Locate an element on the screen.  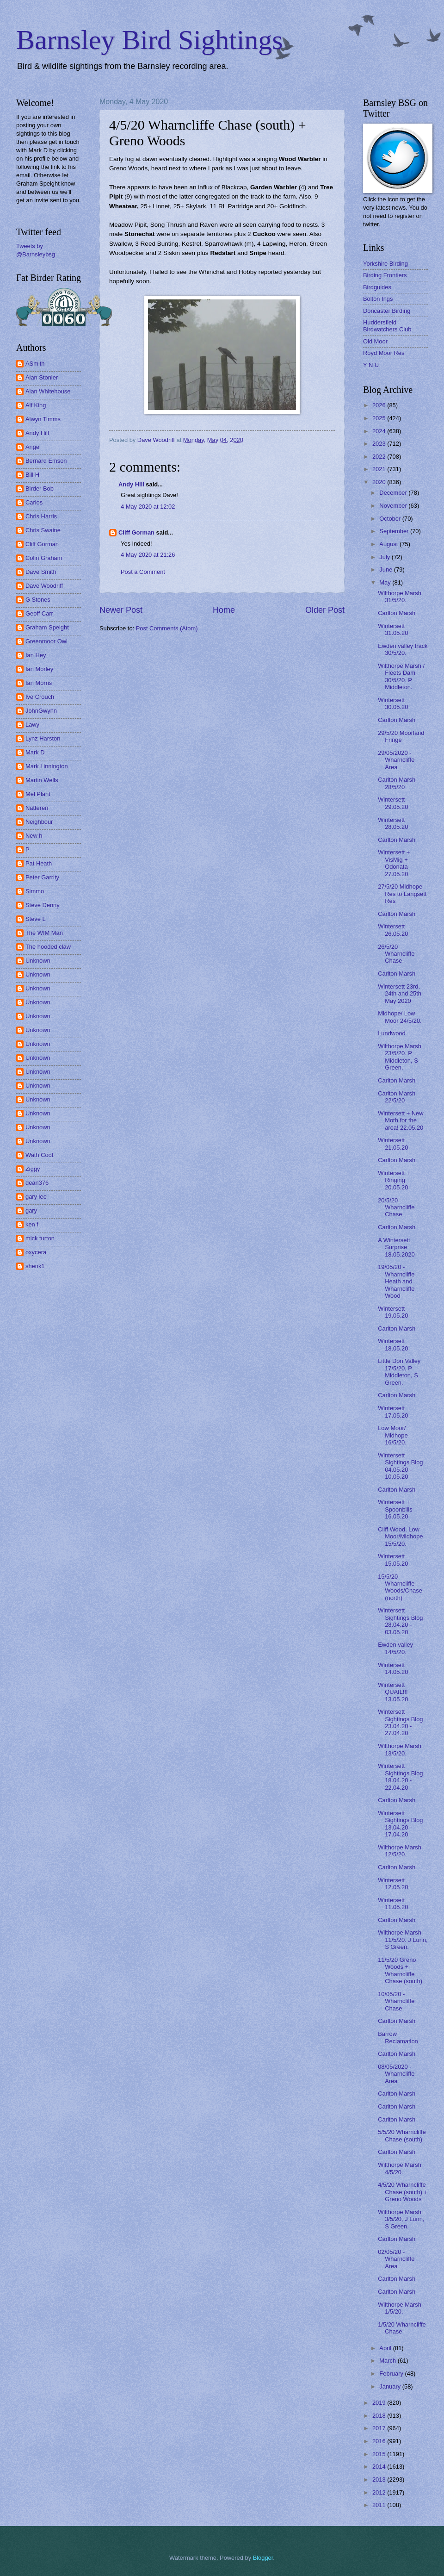
Wintersett Sightings Blog 04.05.20 - 10.05.20 is located at coordinates (400, 1466).